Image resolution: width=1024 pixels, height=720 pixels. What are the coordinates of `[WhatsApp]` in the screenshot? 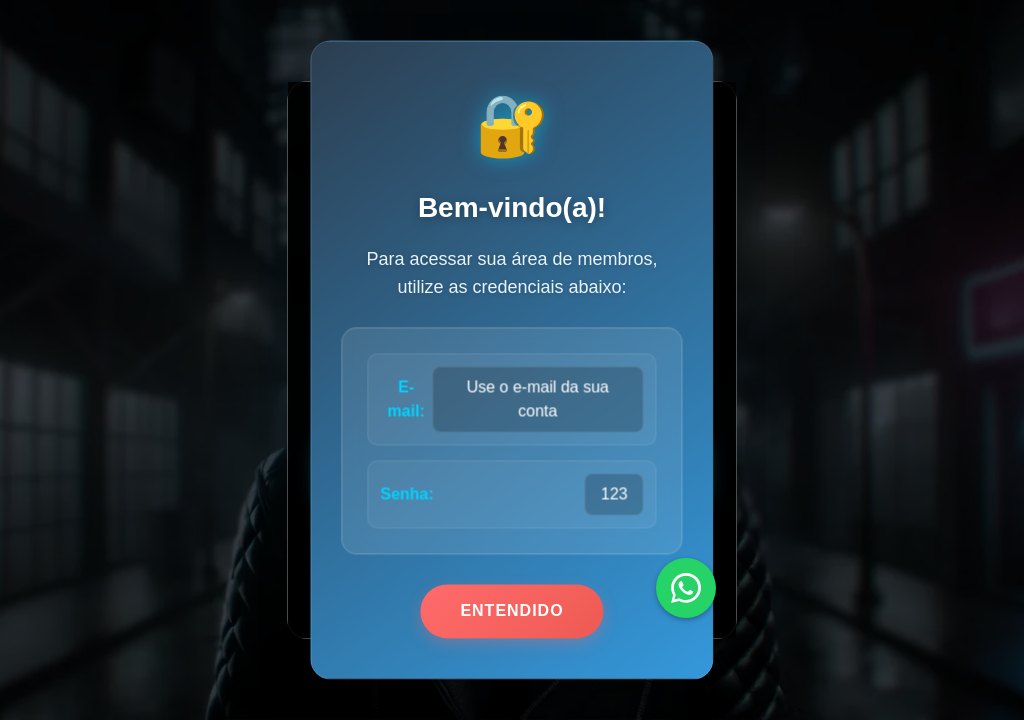 It's located at (686, 588).